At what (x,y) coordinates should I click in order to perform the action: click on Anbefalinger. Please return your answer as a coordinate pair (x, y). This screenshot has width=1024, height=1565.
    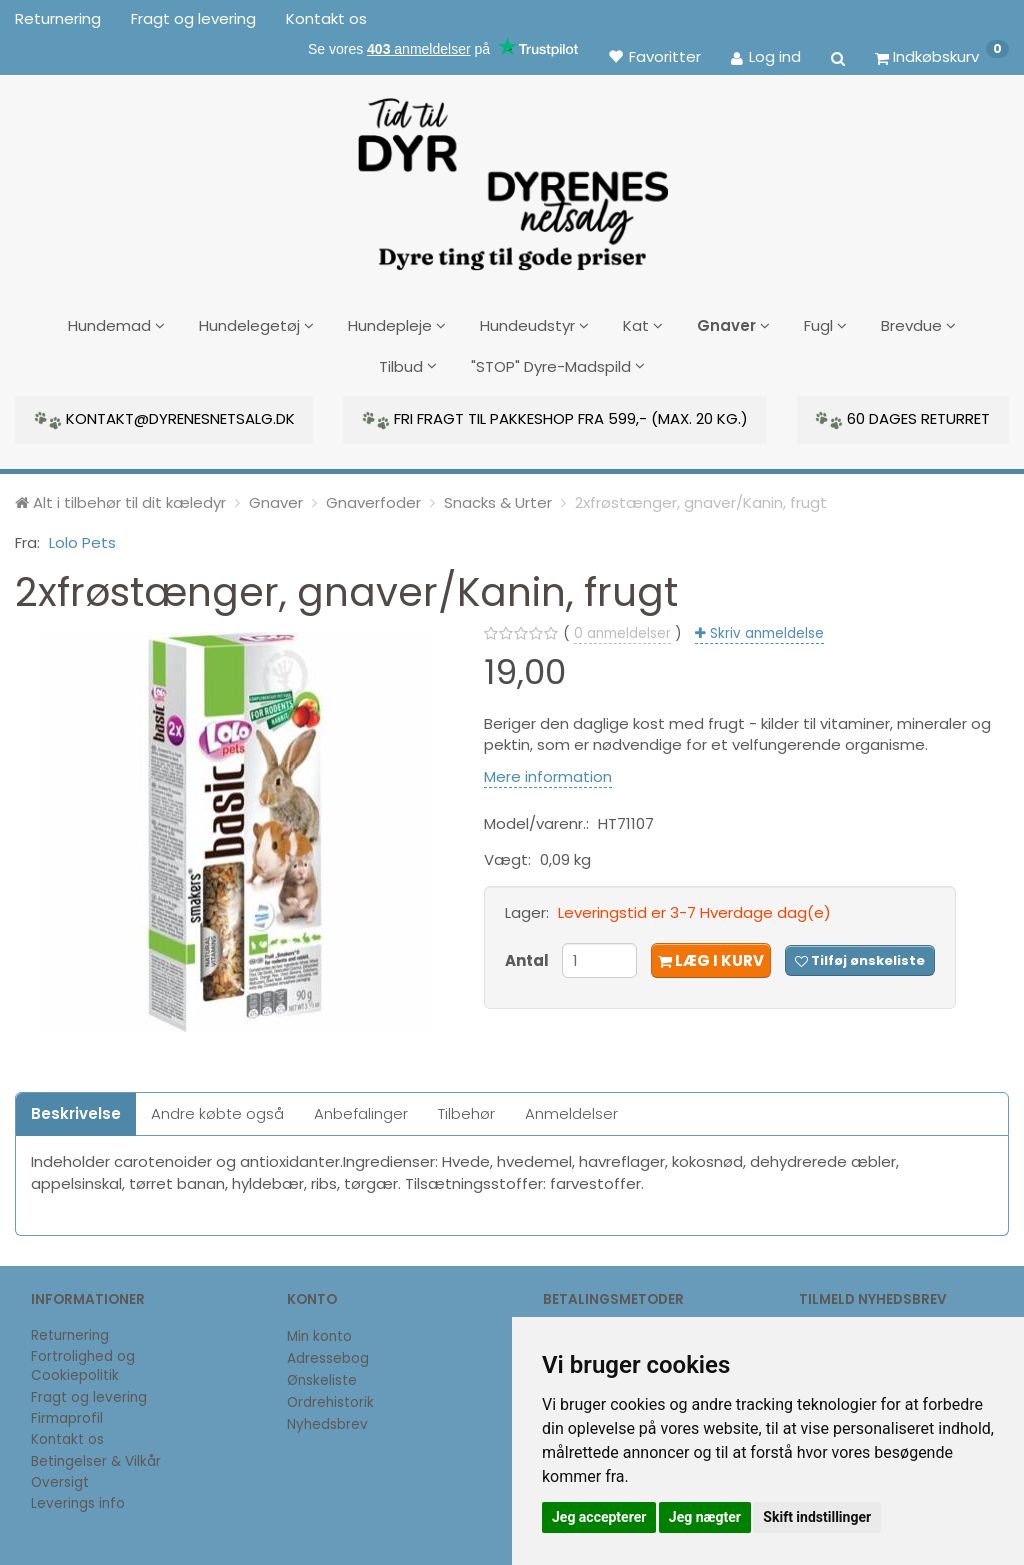
    Looking at the image, I should click on (361, 1109).